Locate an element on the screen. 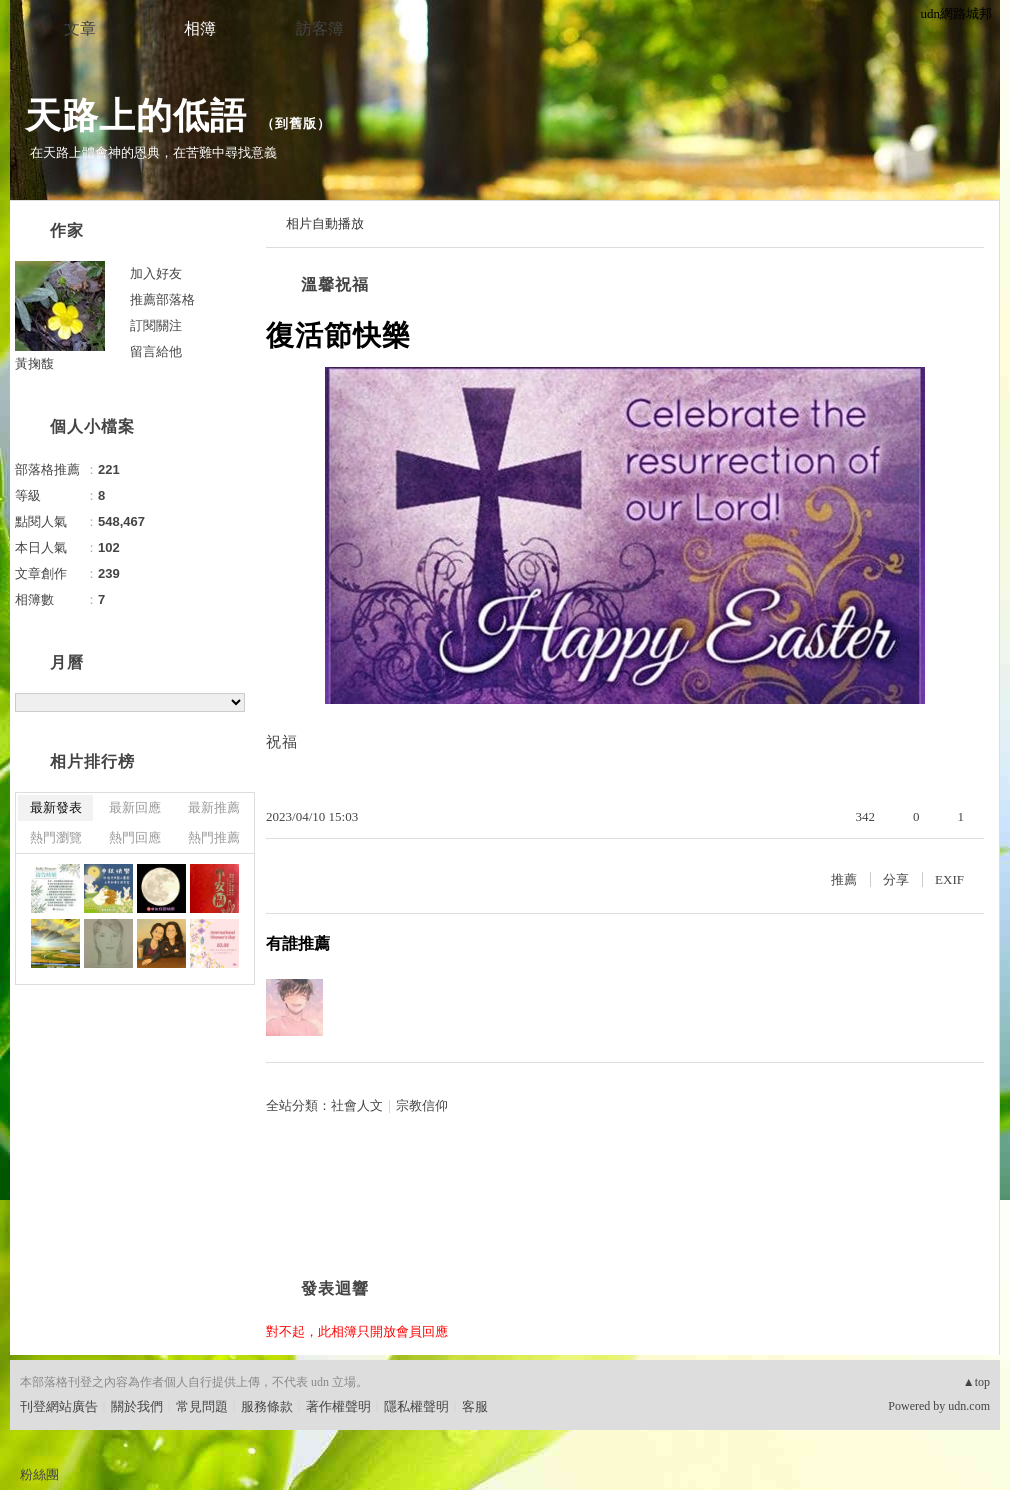  關於我們 is located at coordinates (137, 1406).